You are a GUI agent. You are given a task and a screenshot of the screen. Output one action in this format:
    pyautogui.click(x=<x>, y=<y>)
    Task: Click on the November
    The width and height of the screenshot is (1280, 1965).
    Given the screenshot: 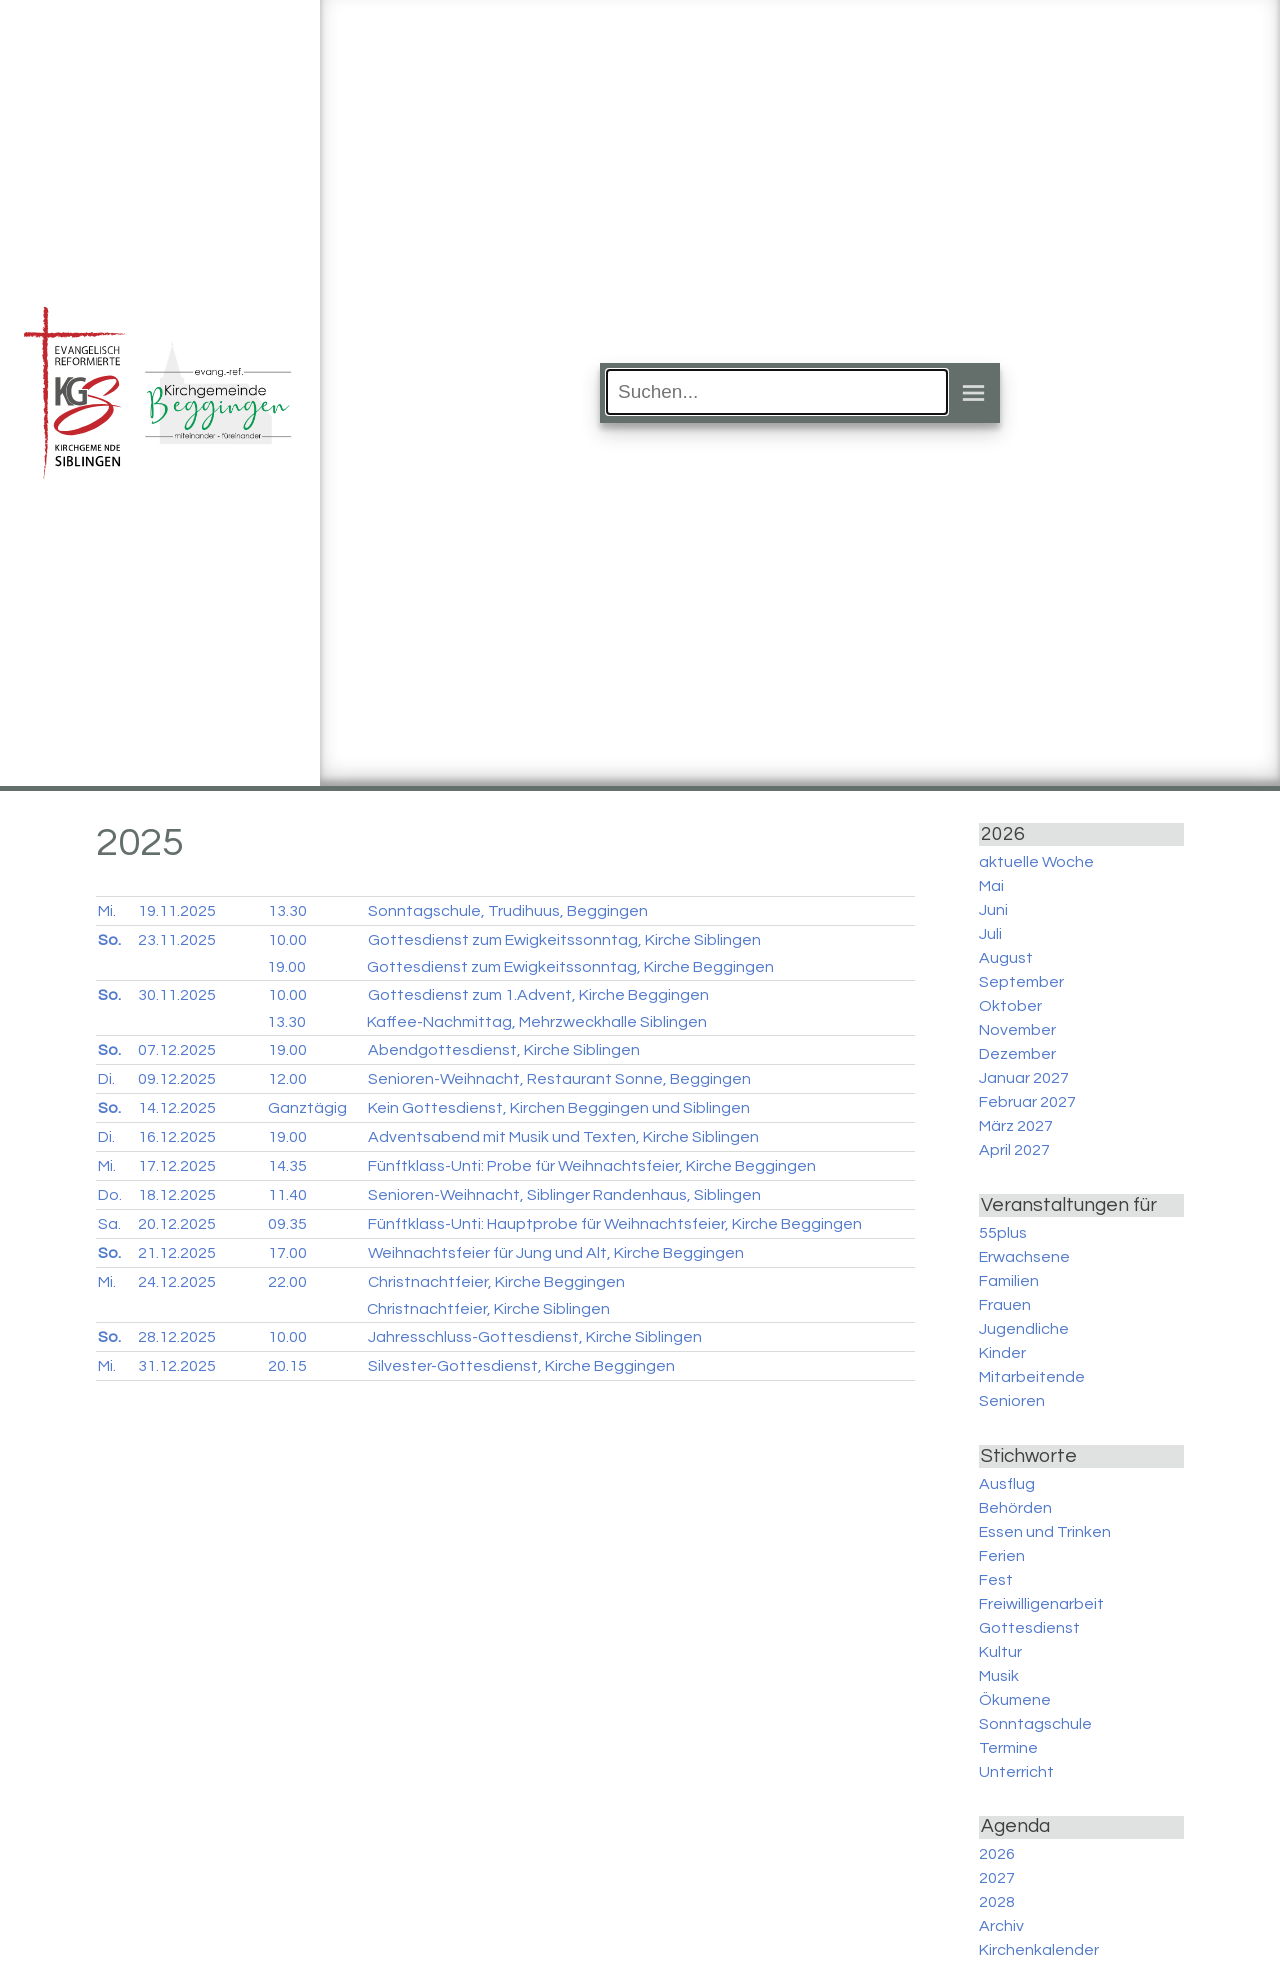 What is the action you would take?
    pyautogui.click(x=1017, y=1030)
    